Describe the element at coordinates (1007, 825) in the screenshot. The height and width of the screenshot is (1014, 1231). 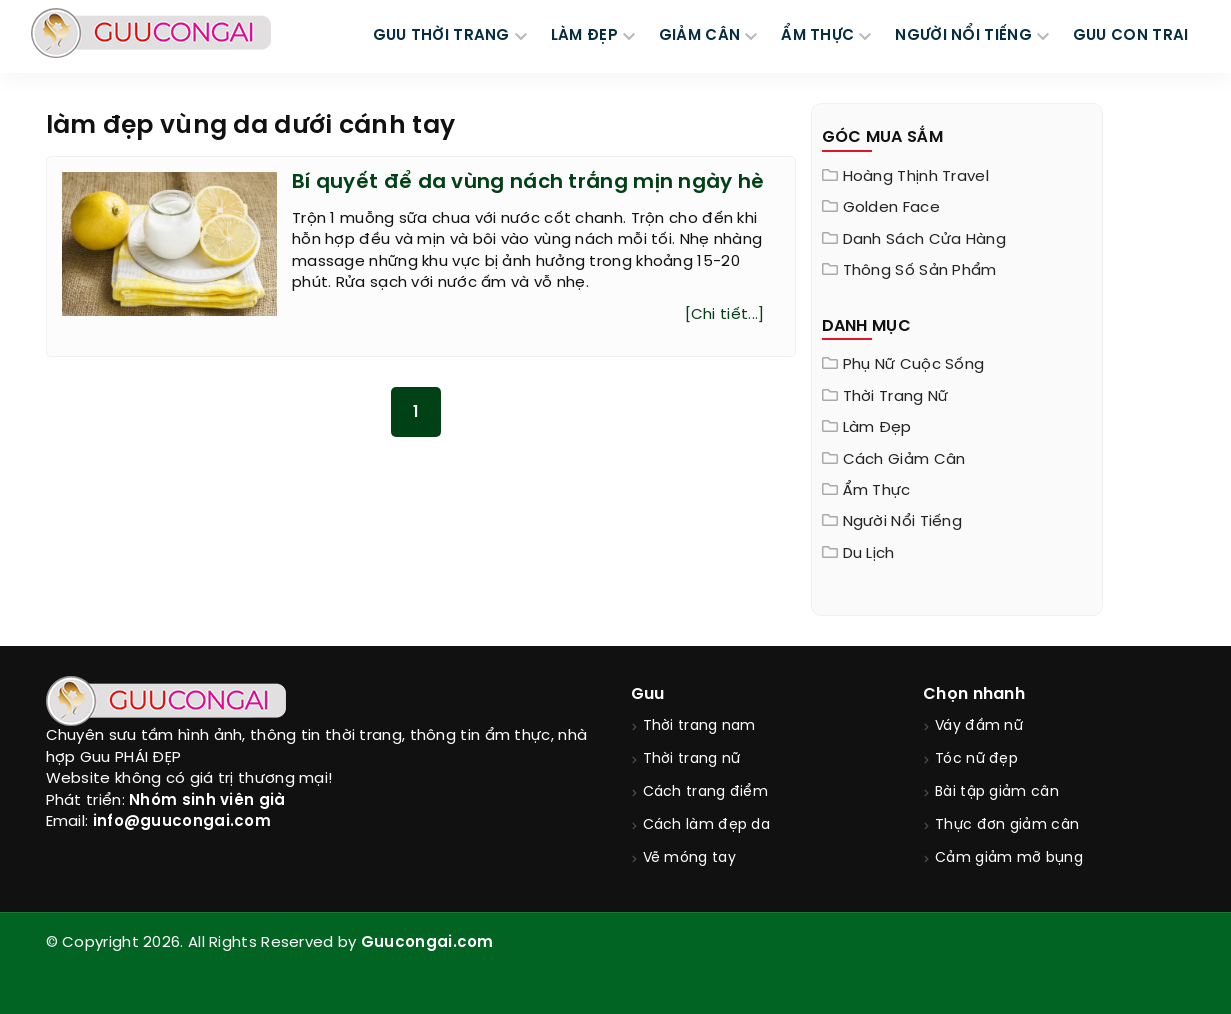
I see `Thực đơn giảm cân` at that location.